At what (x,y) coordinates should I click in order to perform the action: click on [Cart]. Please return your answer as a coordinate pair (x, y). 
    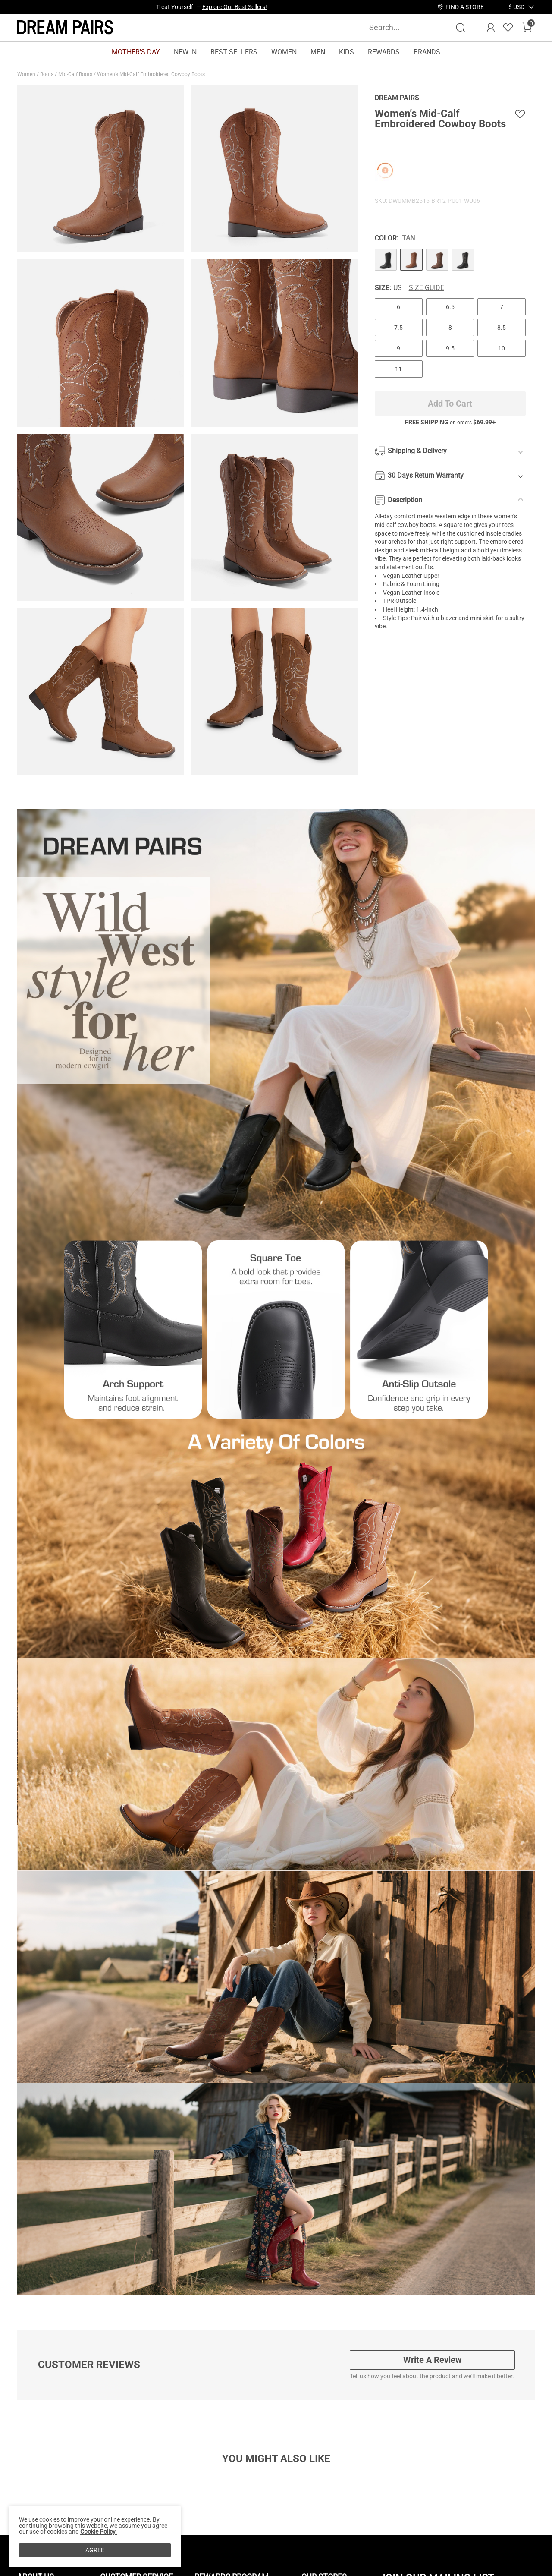
    Looking at the image, I should click on (527, 27).